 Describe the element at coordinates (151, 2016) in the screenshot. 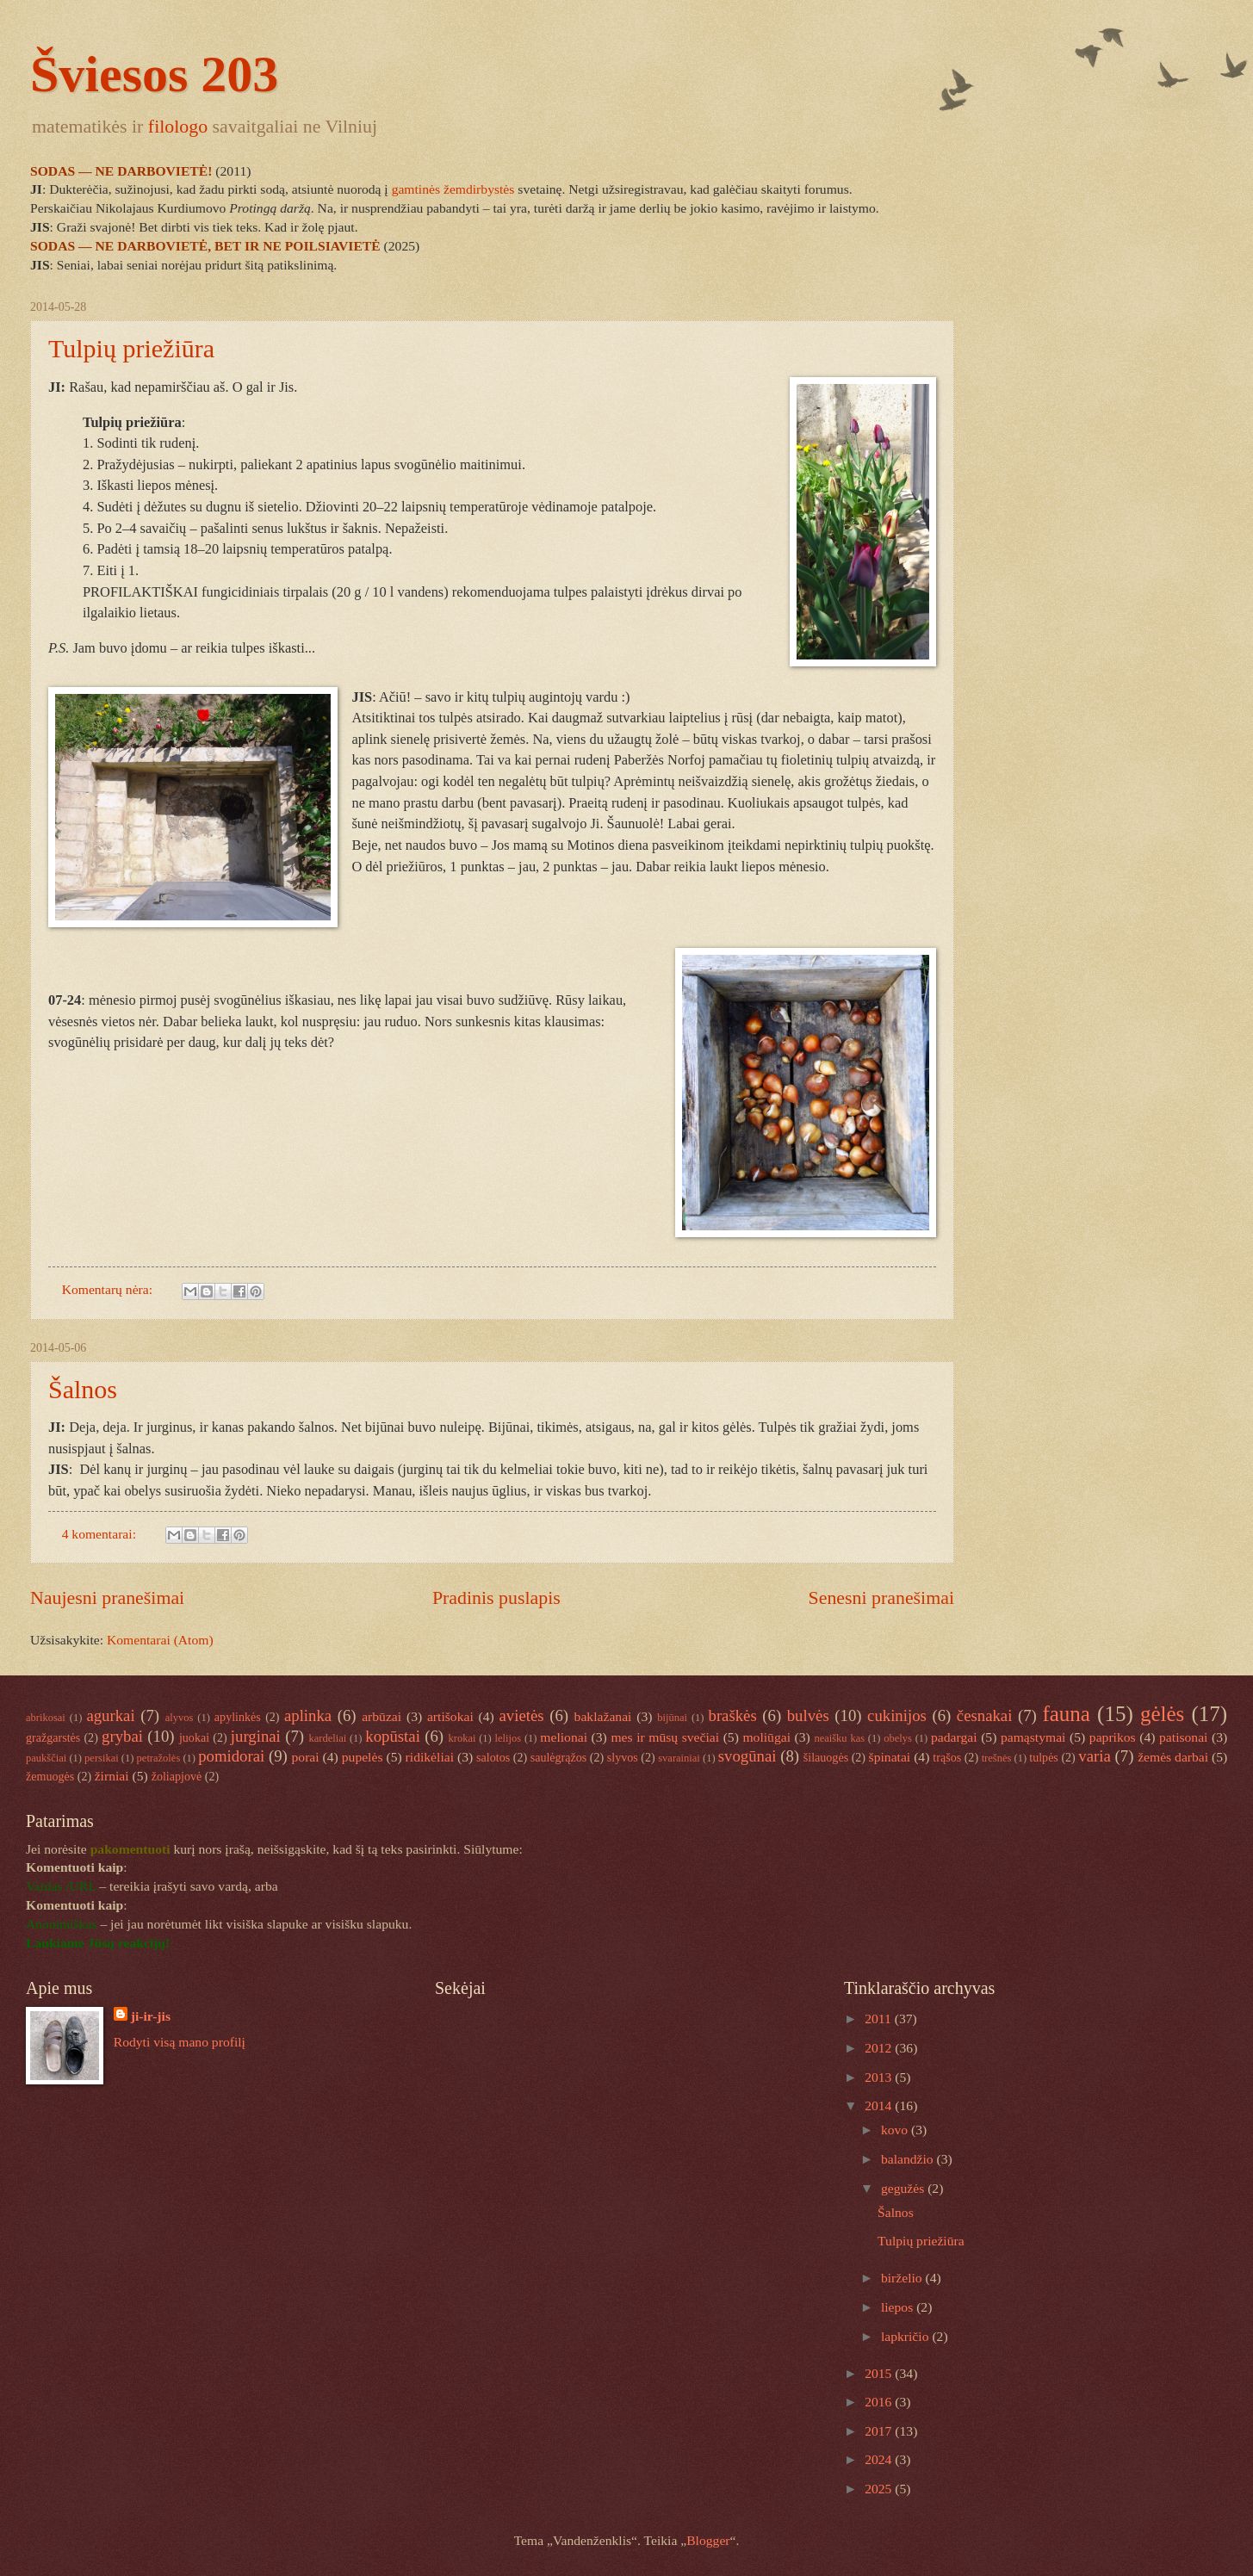

I see `ji-ir-jis` at that location.